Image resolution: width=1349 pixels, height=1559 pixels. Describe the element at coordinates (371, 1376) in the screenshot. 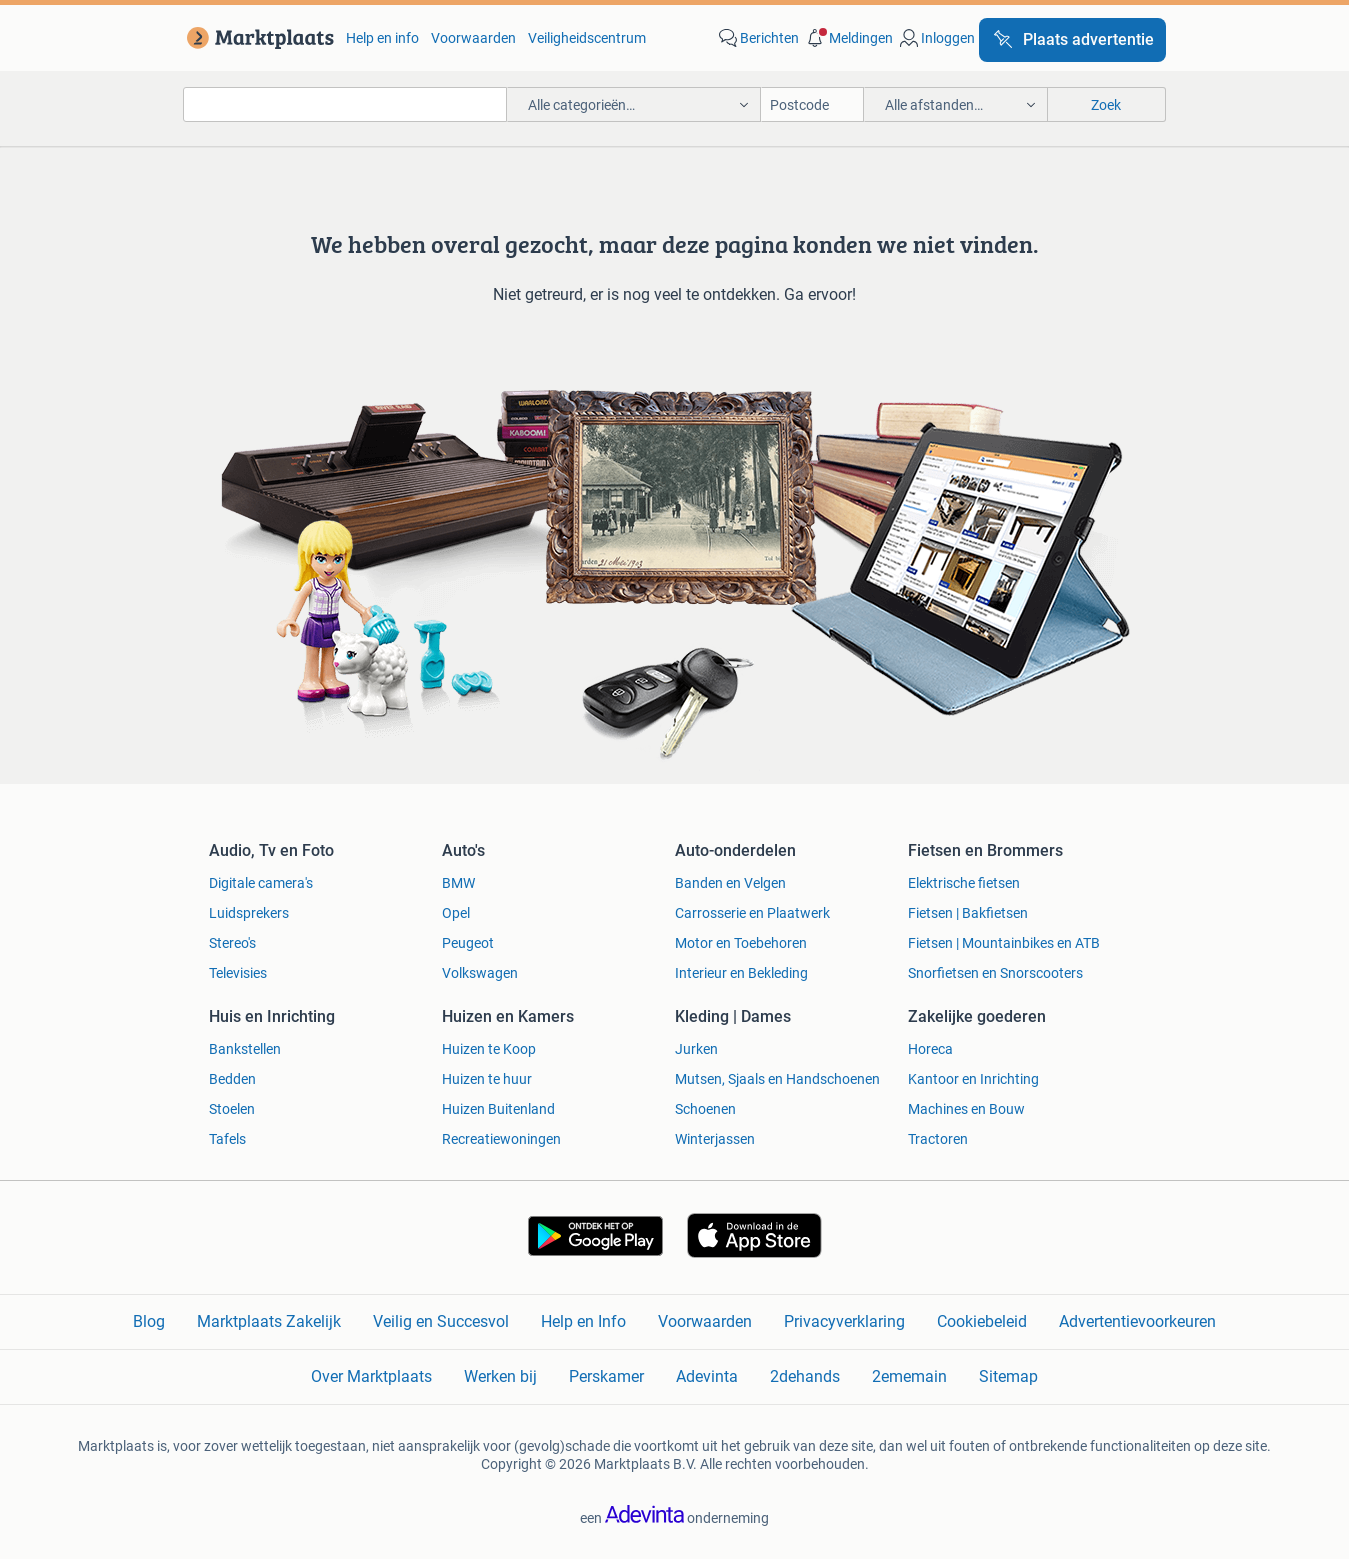

I see `Over Marktplaats [link]` at that location.